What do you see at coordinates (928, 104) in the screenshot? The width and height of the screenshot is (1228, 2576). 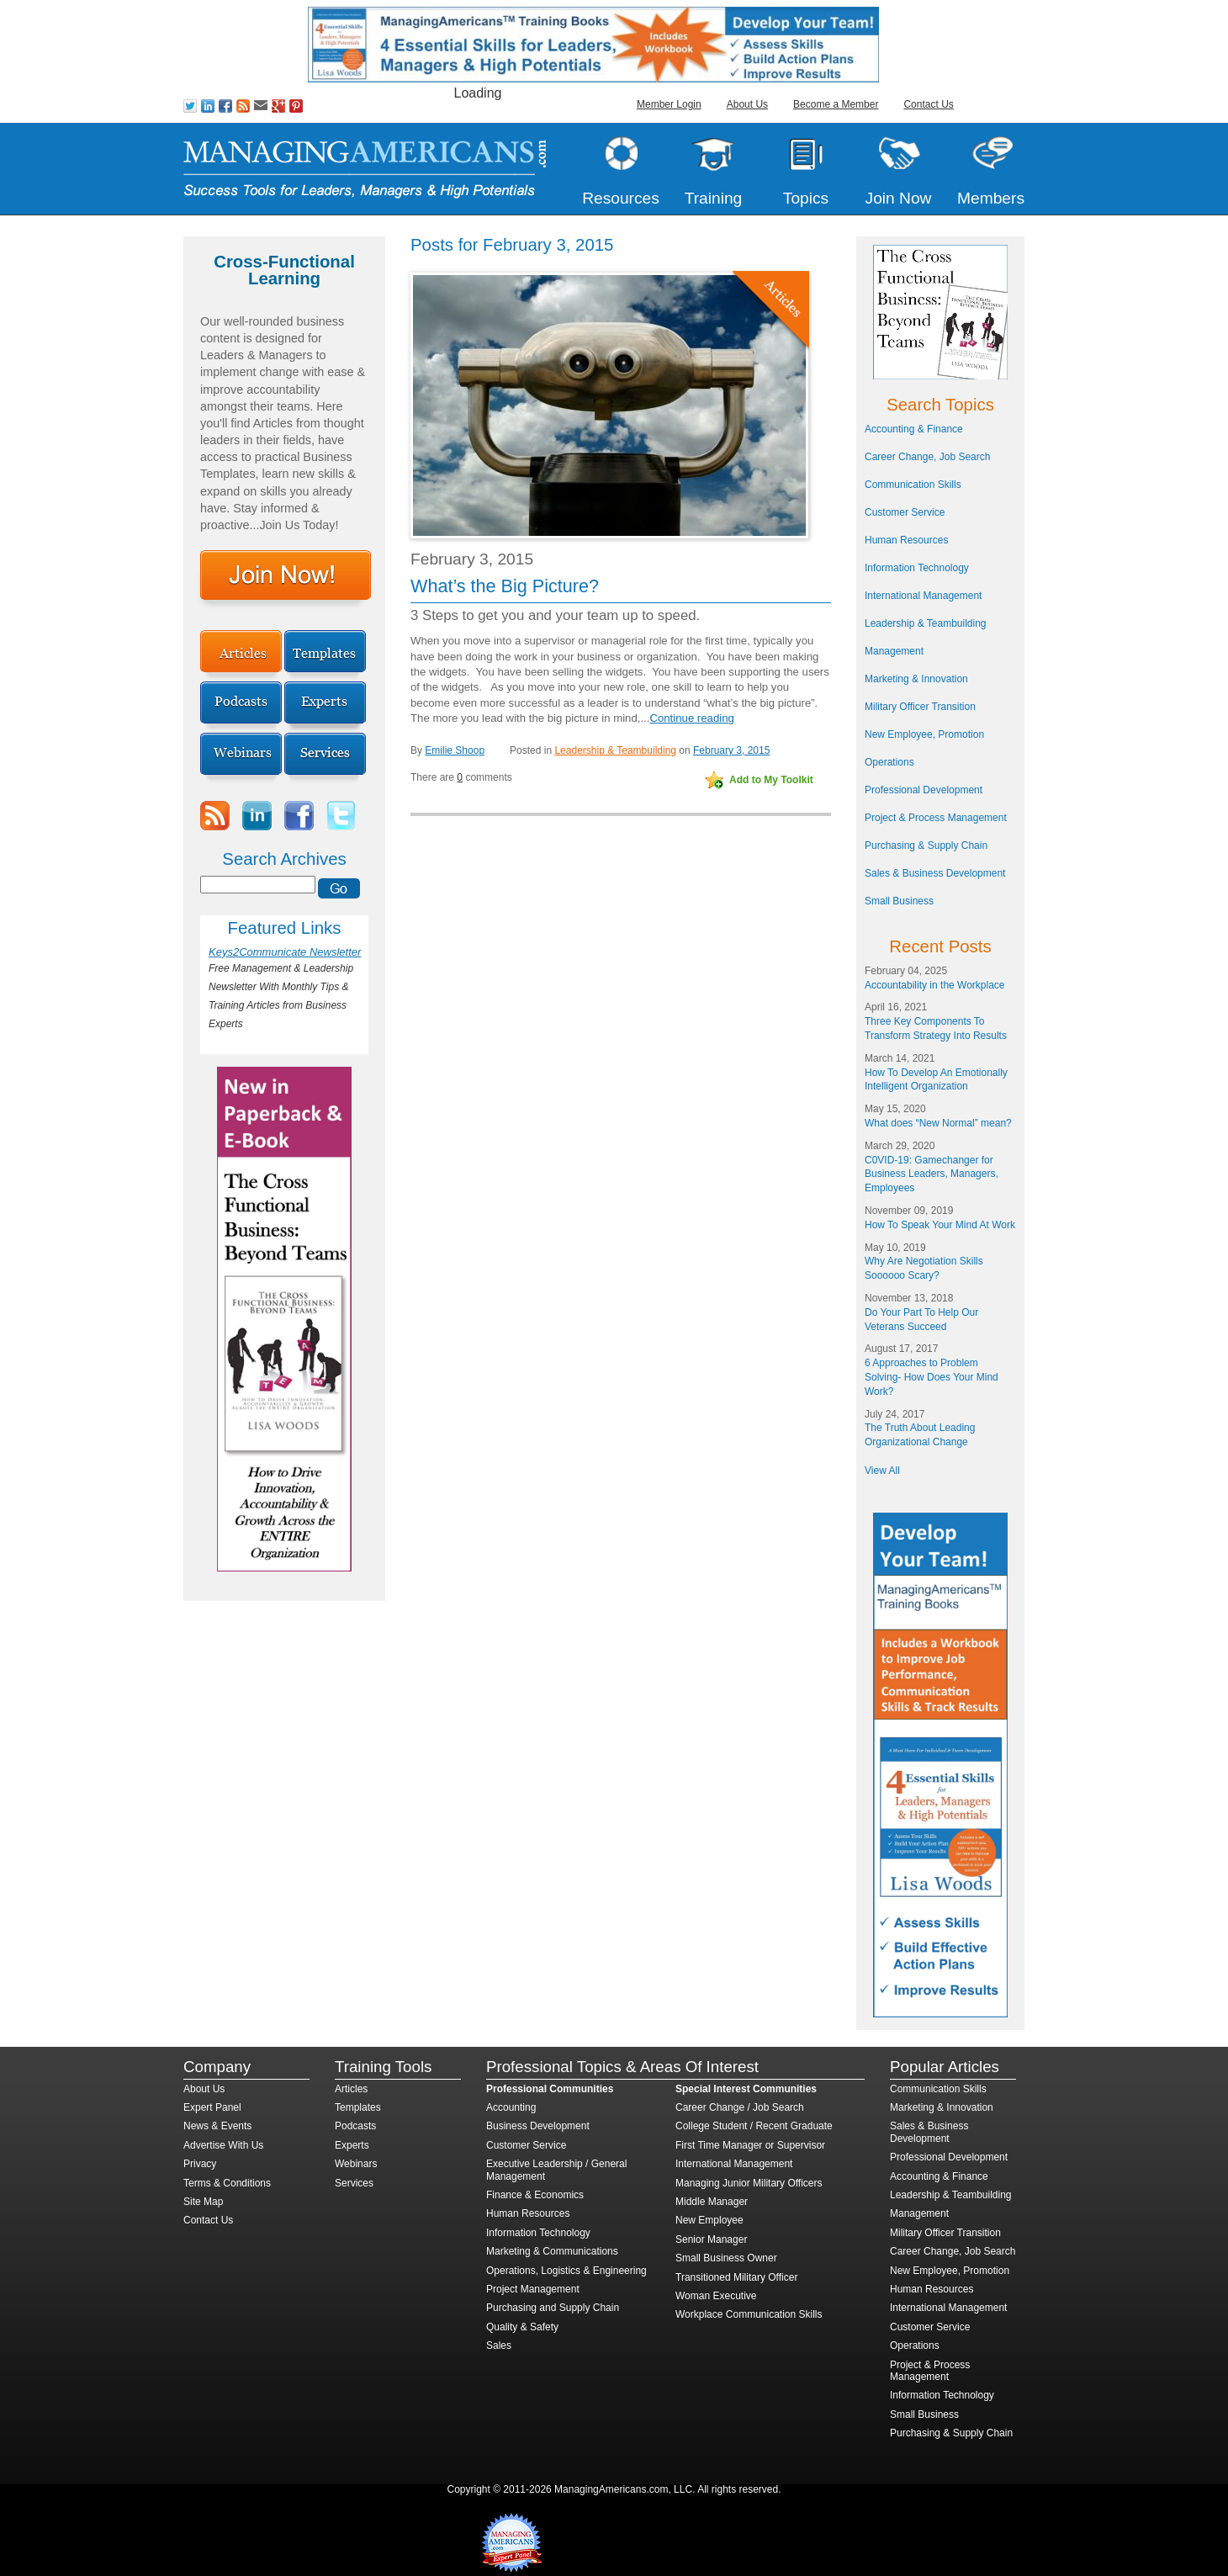 I see `Contact Us` at bounding box center [928, 104].